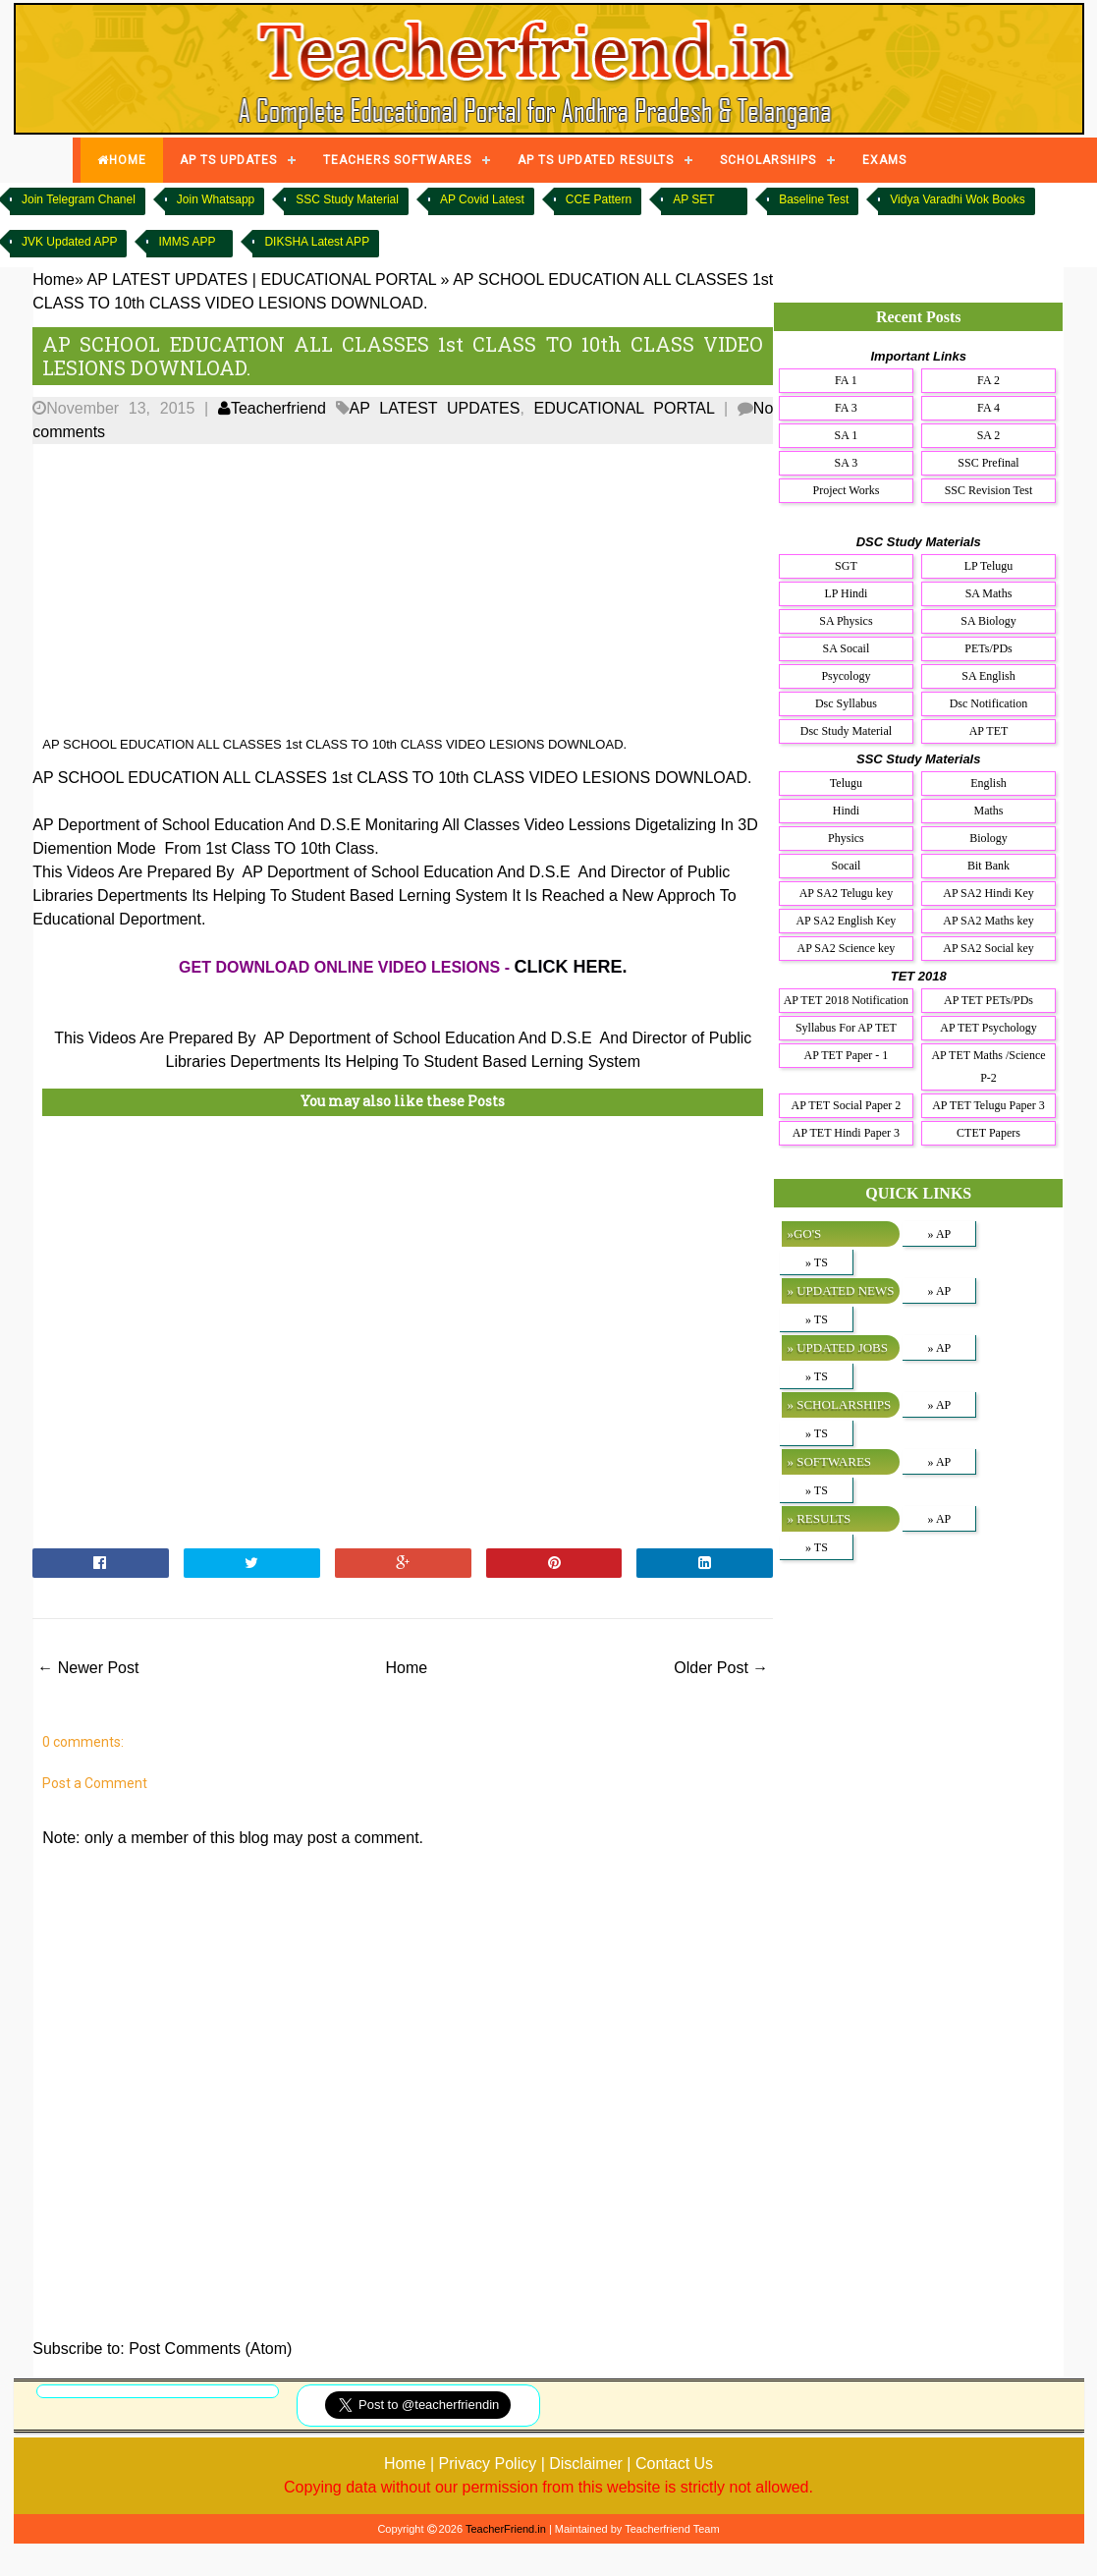 The image size is (1097, 2576). What do you see at coordinates (596, 160) in the screenshot?
I see `AP TS UPDATED RESULTS` at bounding box center [596, 160].